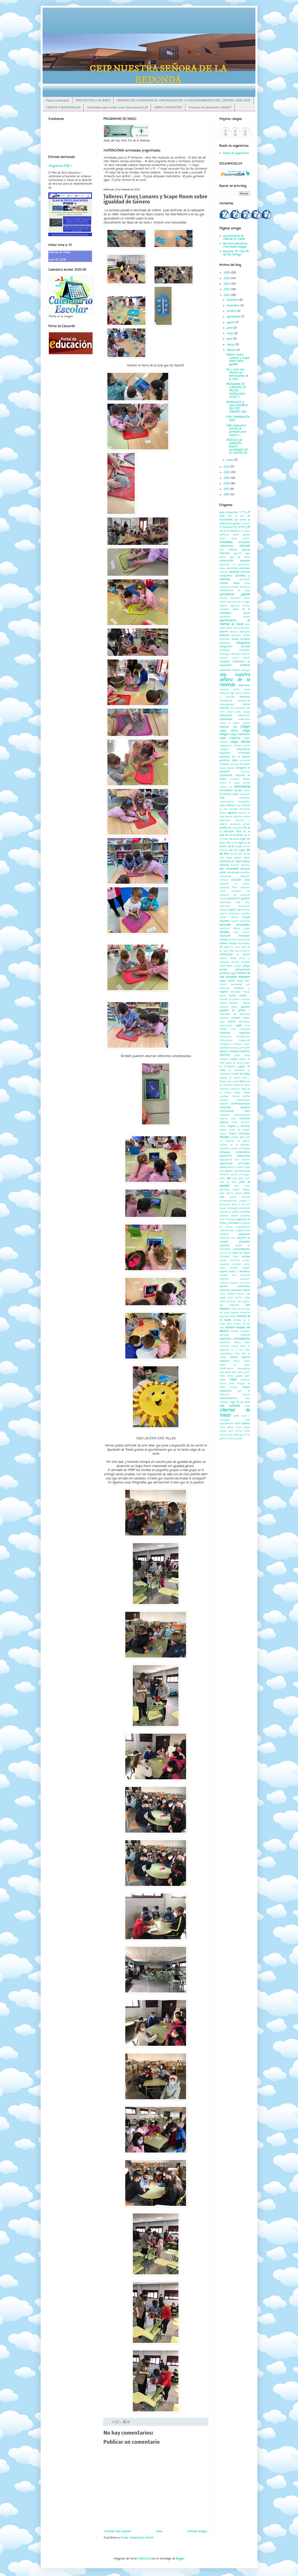  Describe the element at coordinates (235, 639) in the screenshot. I see `bicibús` at that location.